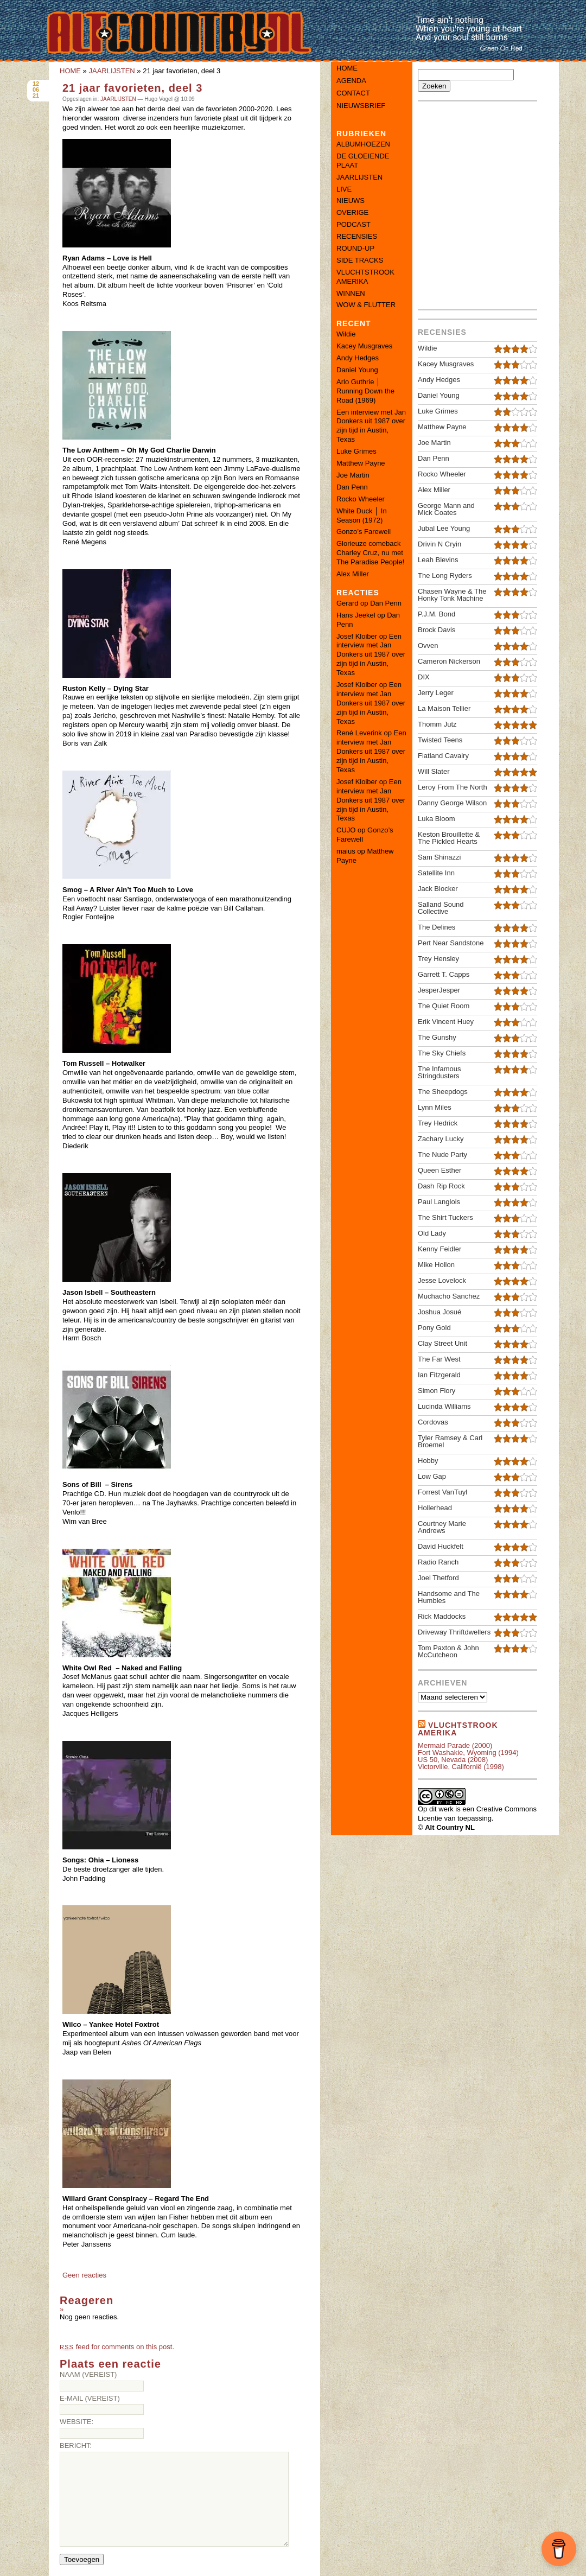 Image resolution: width=586 pixels, height=2576 pixels. Describe the element at coordinates (436, 1390) in the screenshot. I see `Simon Flory` at that location.